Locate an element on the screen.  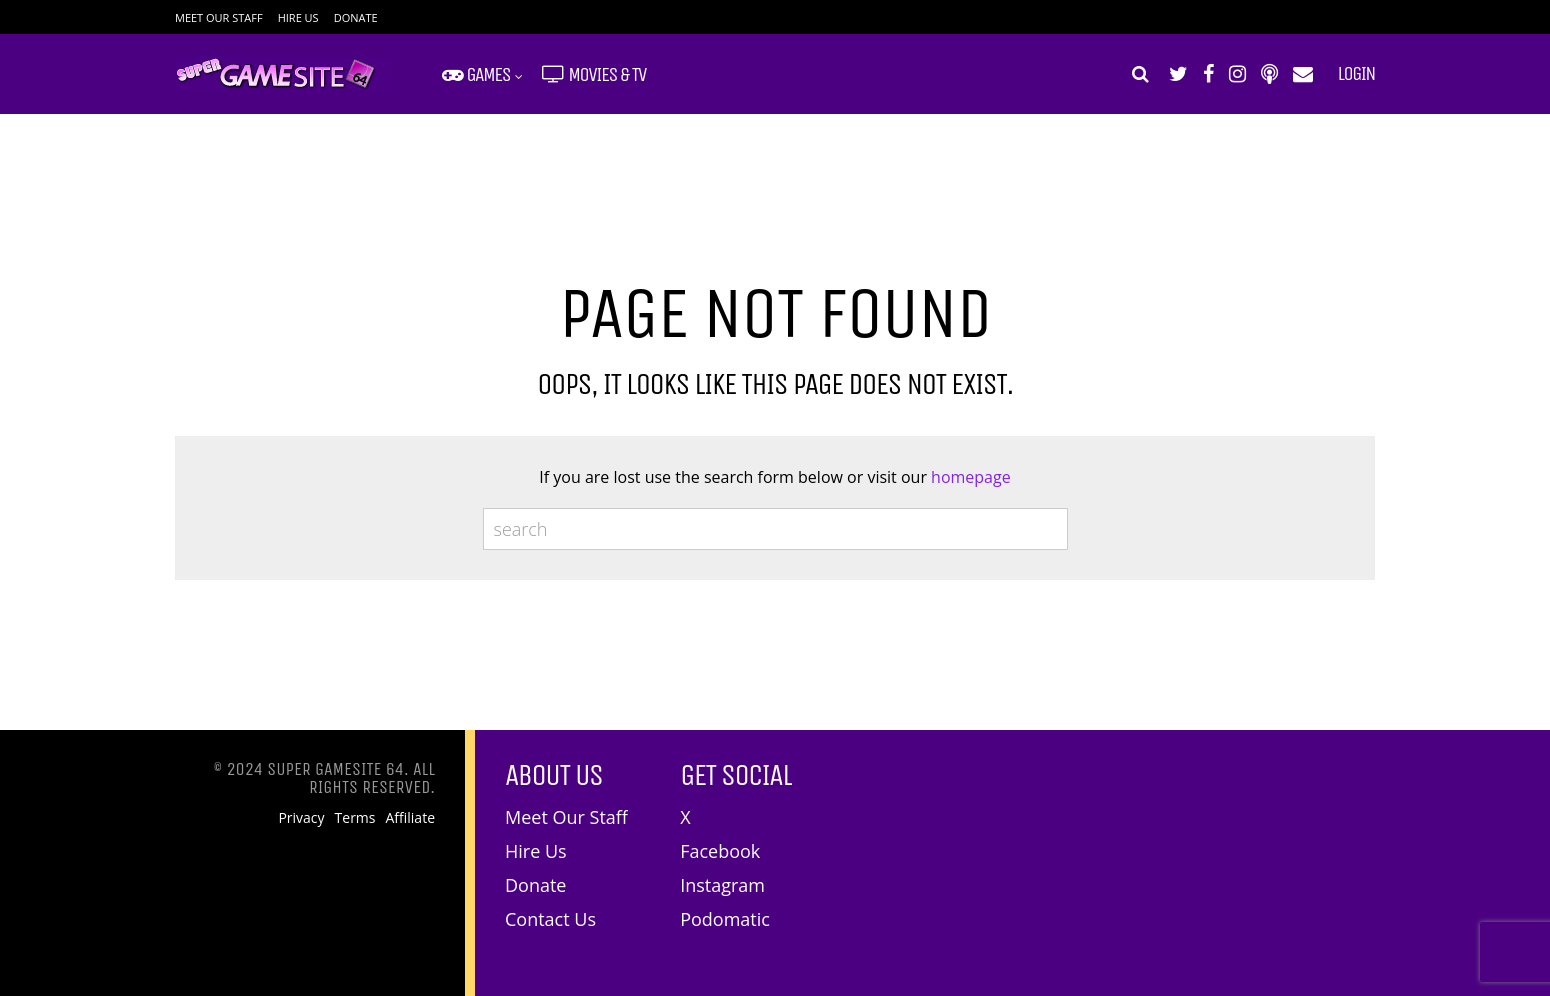
Affiliate is located at coordinates (411, 818).